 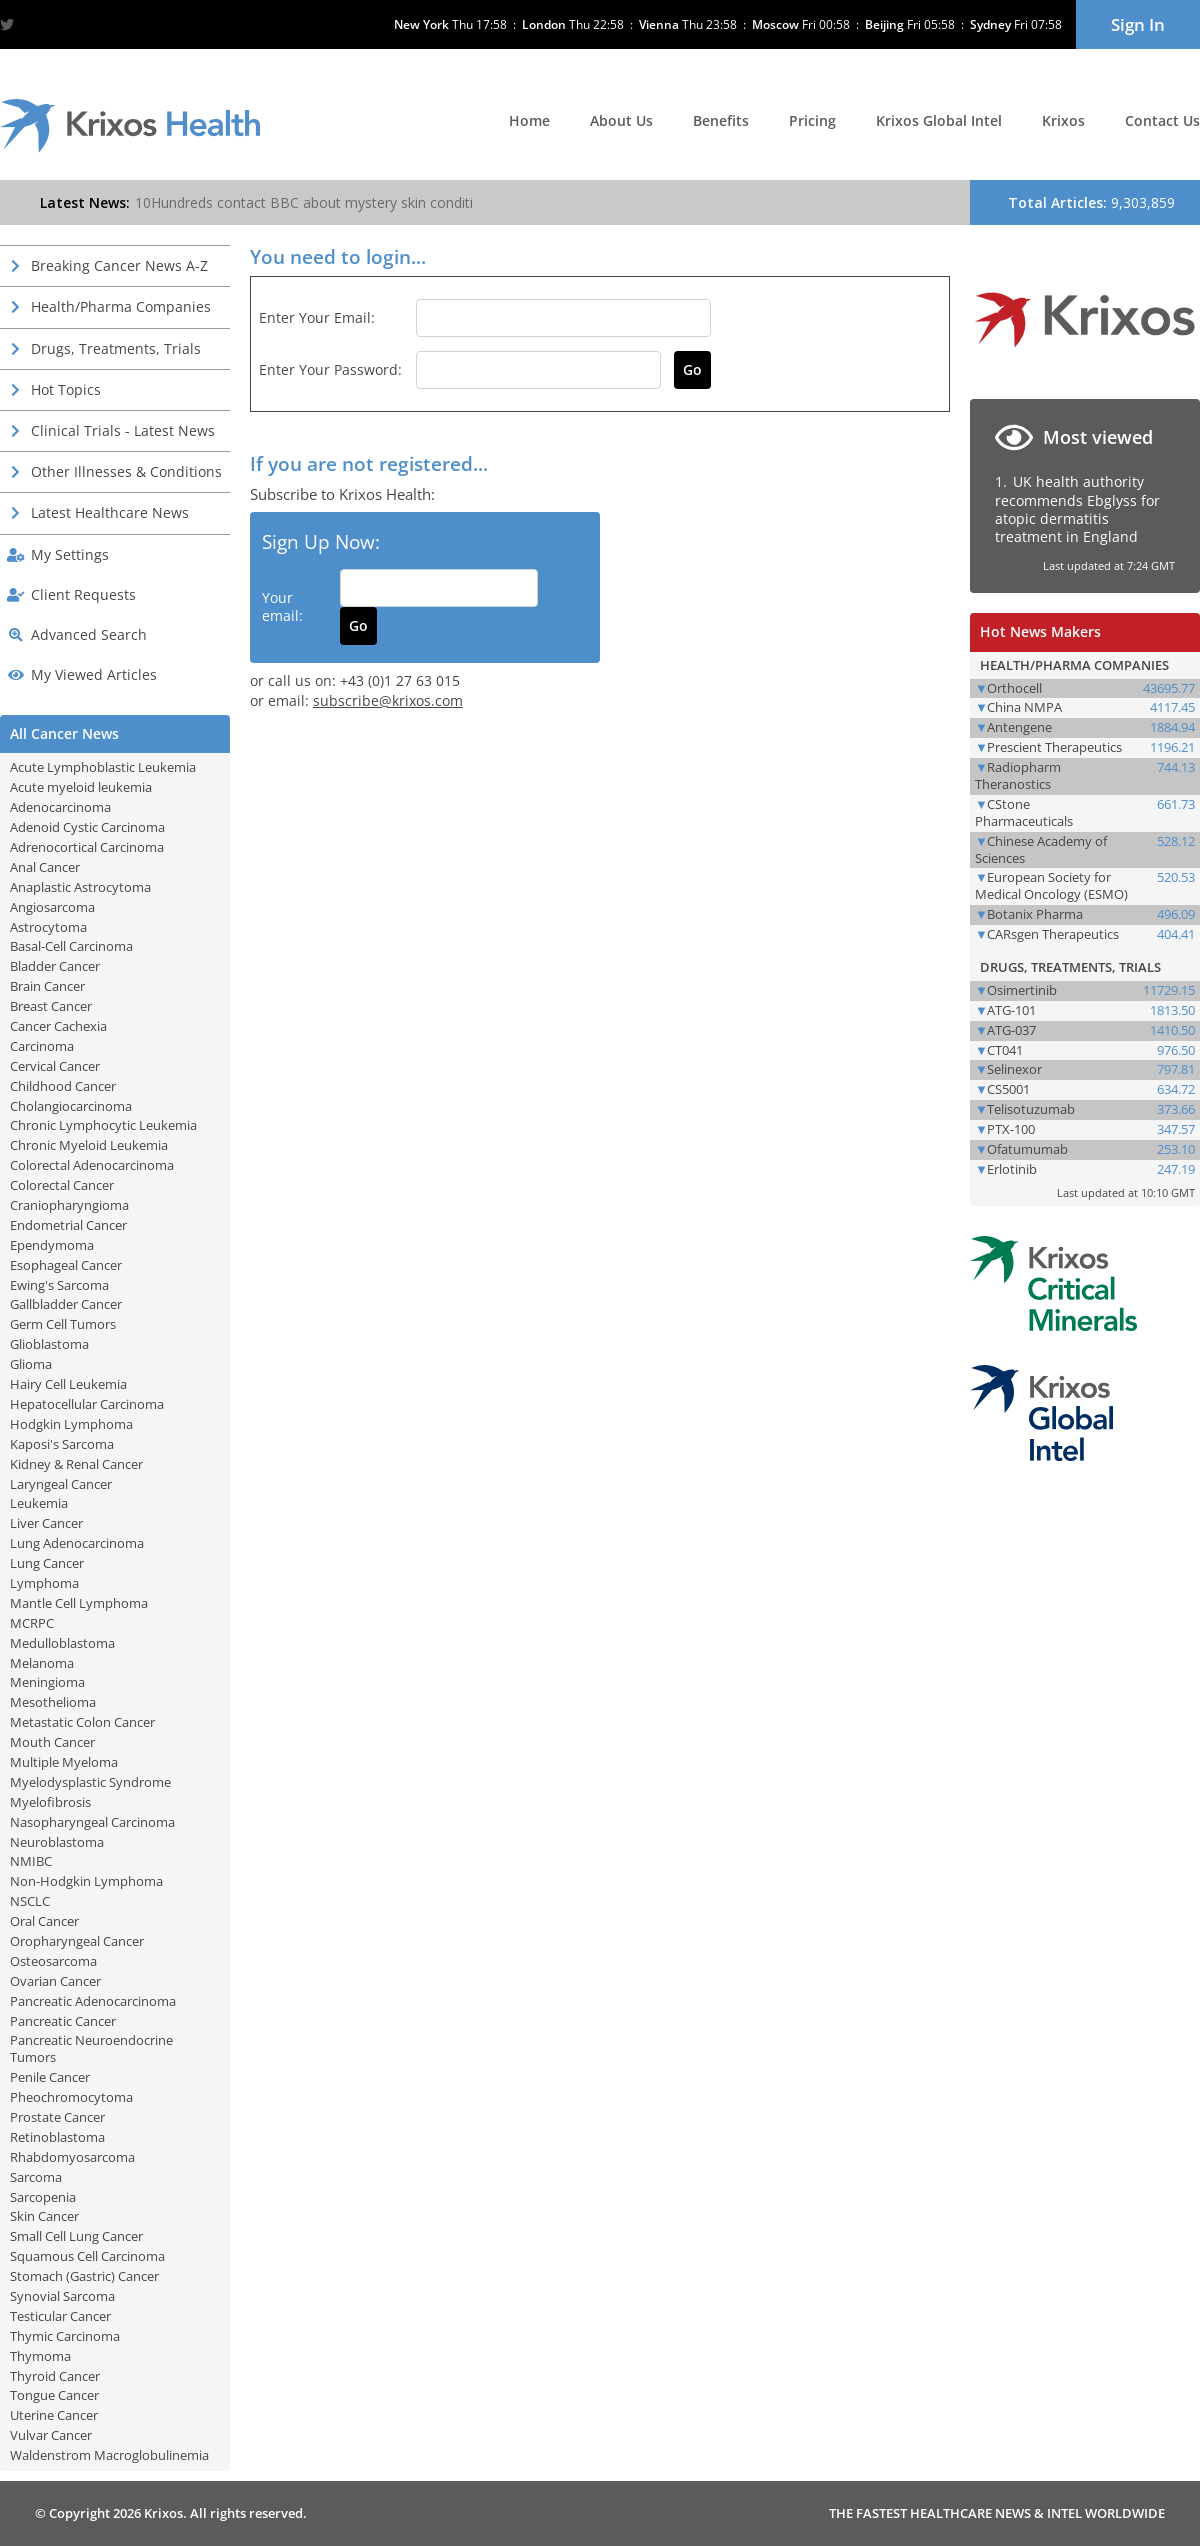 What do you see at coordinates (1005, 1050) in the screenshot?
I see `CT041` at bounding box center [1005, 1050].